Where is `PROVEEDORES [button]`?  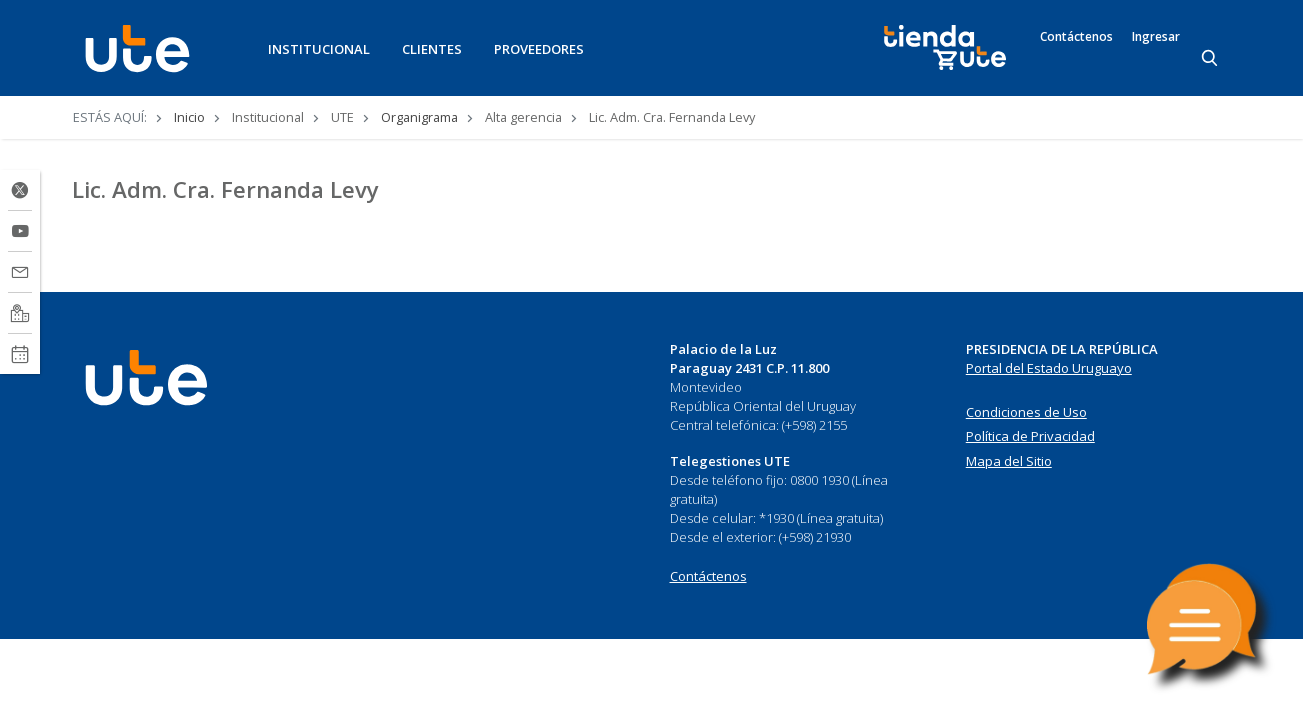 PROVEEDORES [button] is located at coordinates (539, 49).